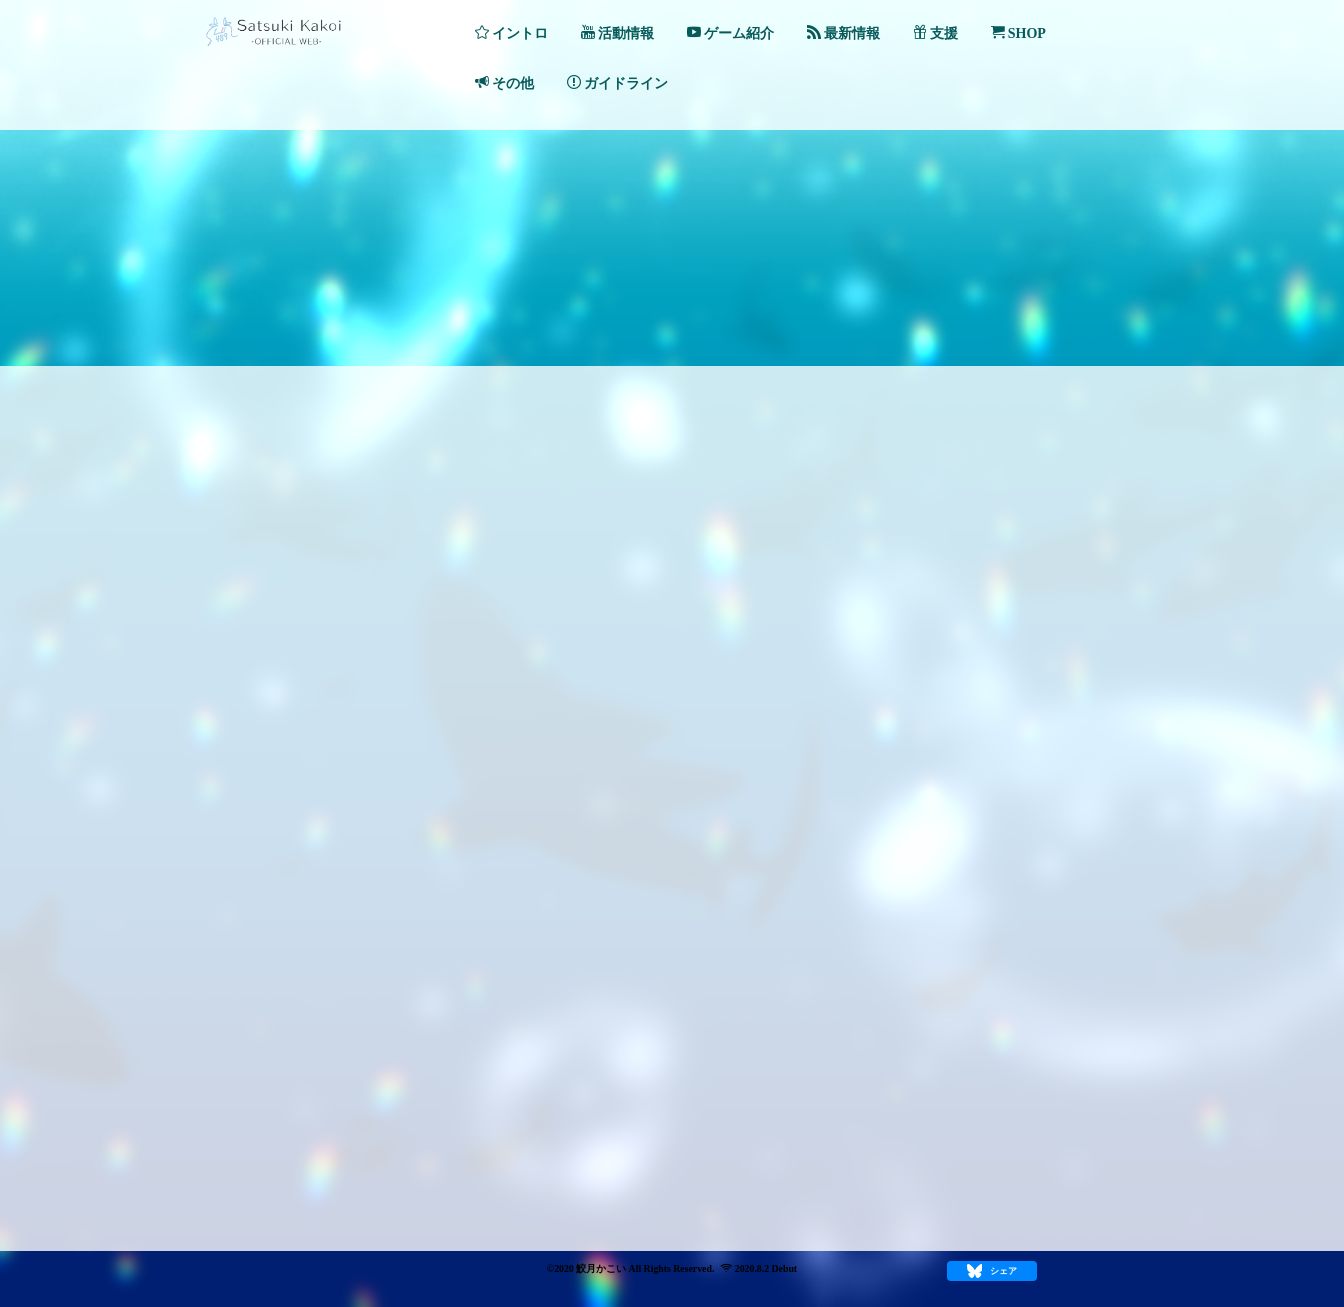 The height and width of the screenshot is (1307, 1344). I want to click on その他, so click(504, 83).